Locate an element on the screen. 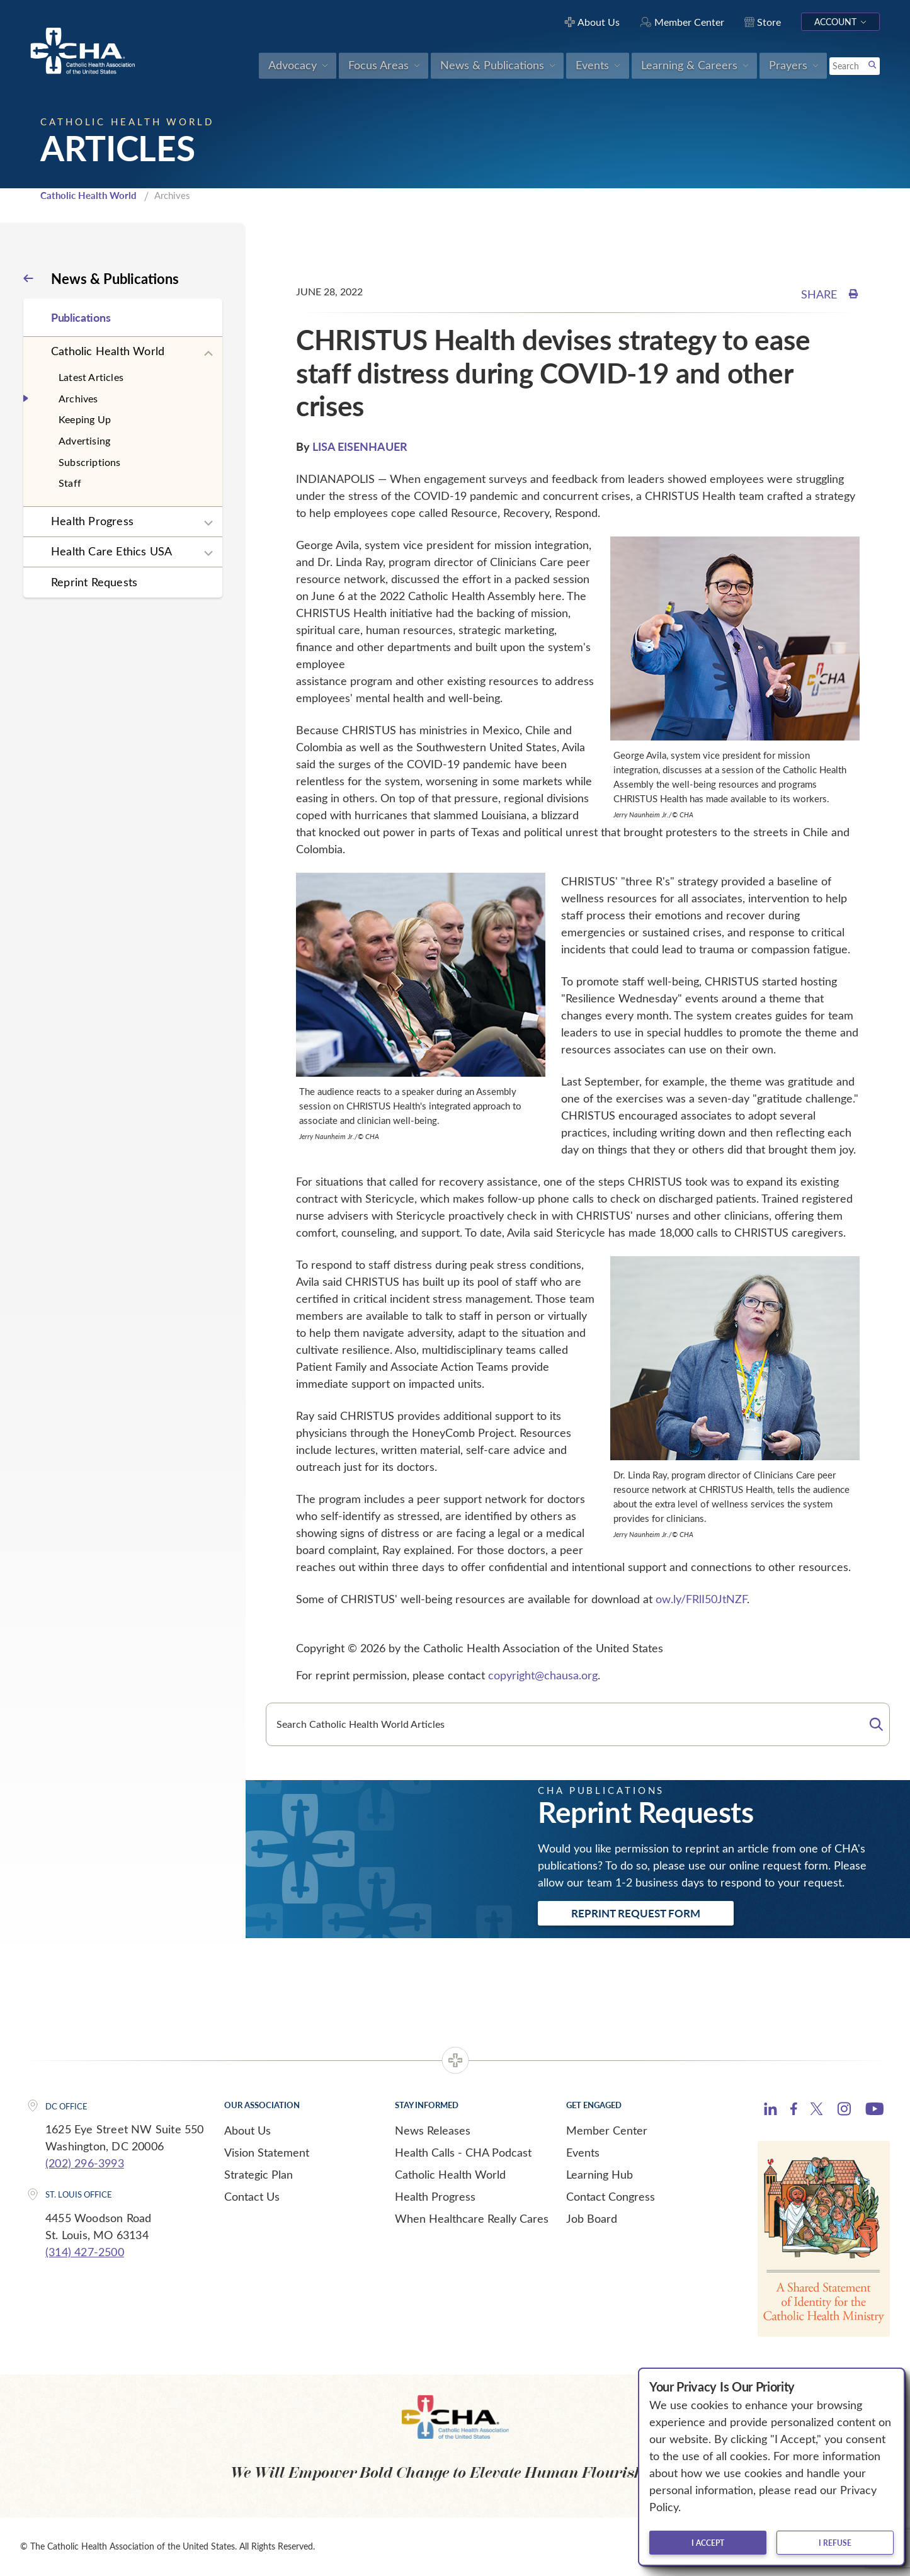  [Expand sub navigation] is located at coordinates (208, 353).